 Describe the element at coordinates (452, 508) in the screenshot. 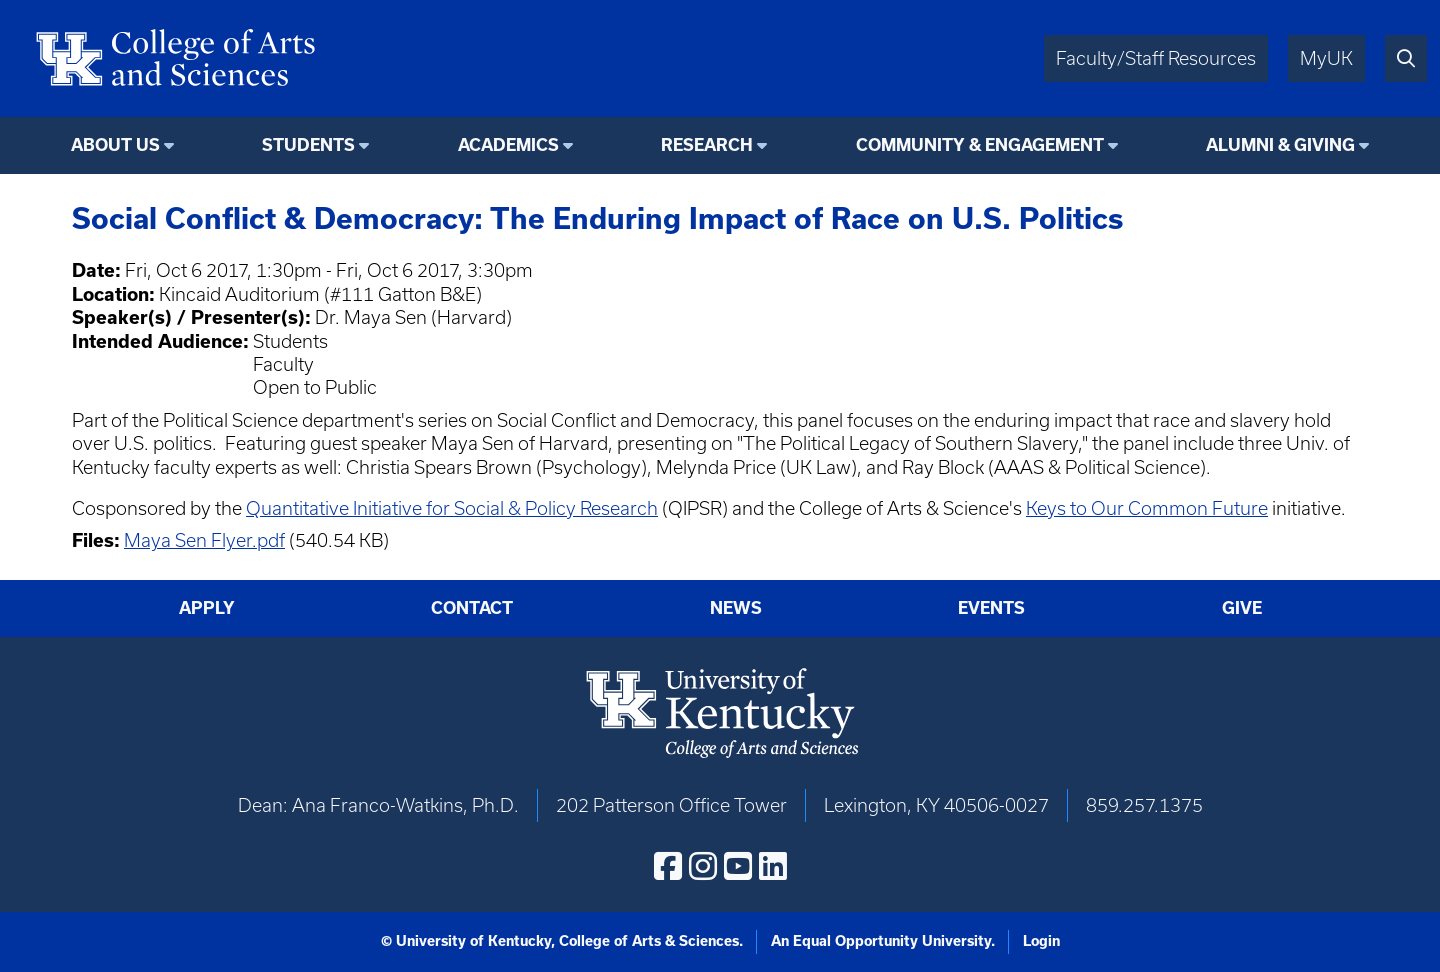

I see `Quantitative Initiative for Social & Policy Research` at that location.